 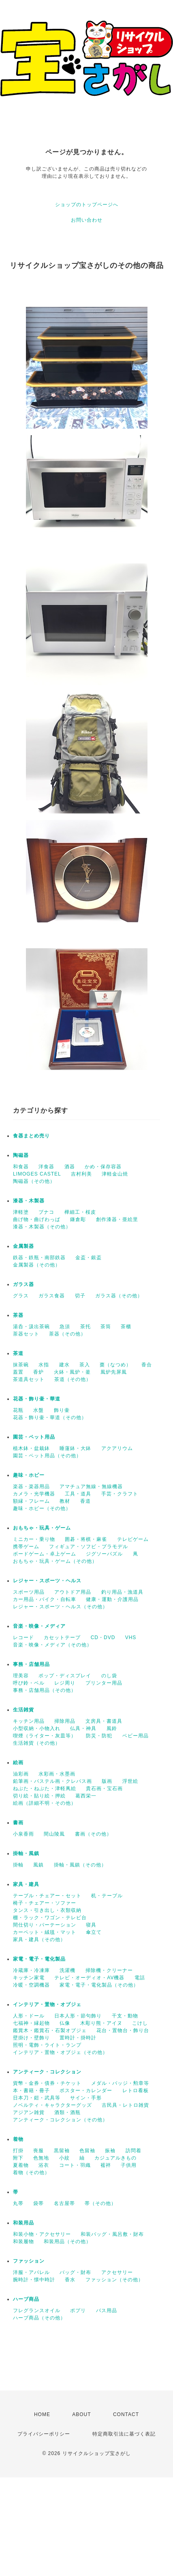 What do you see at coordinates (31, 2023) in the screenshot?
I see `七福神・縁起物` at bounding box center [31, 2023].